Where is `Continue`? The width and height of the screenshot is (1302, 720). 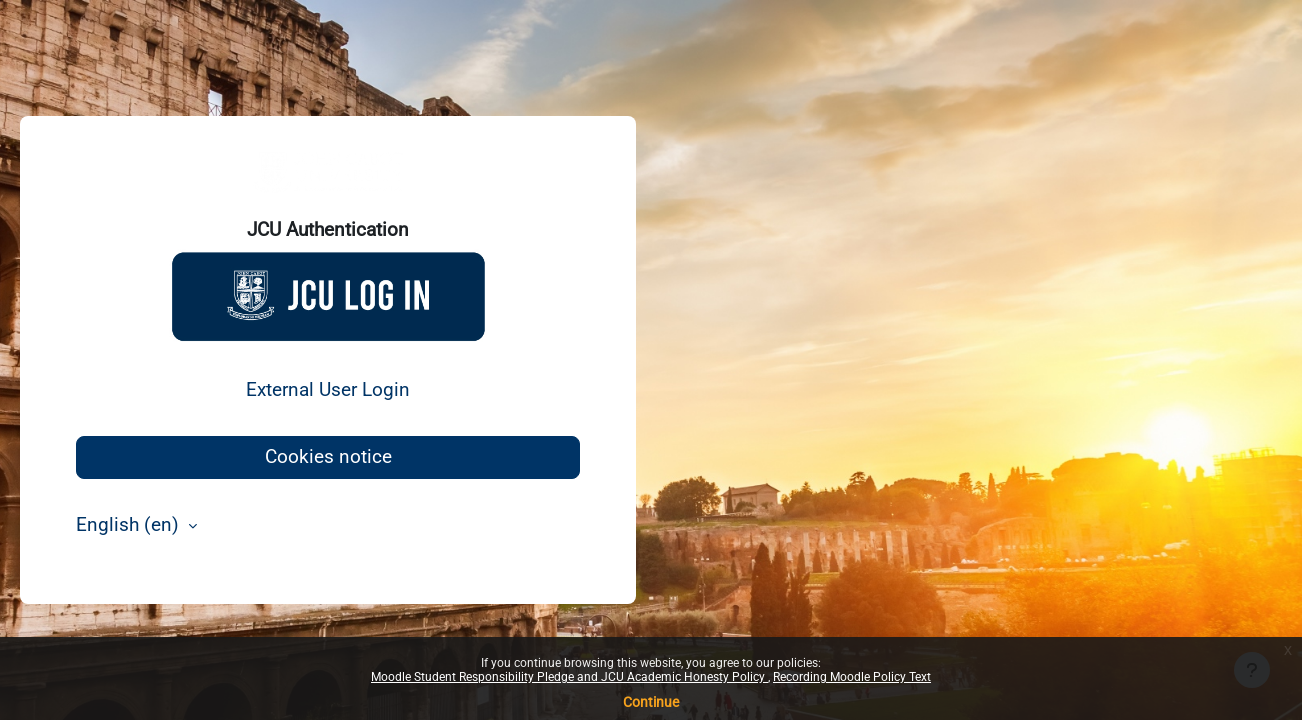
Continue is located at coordinates (651, 702).